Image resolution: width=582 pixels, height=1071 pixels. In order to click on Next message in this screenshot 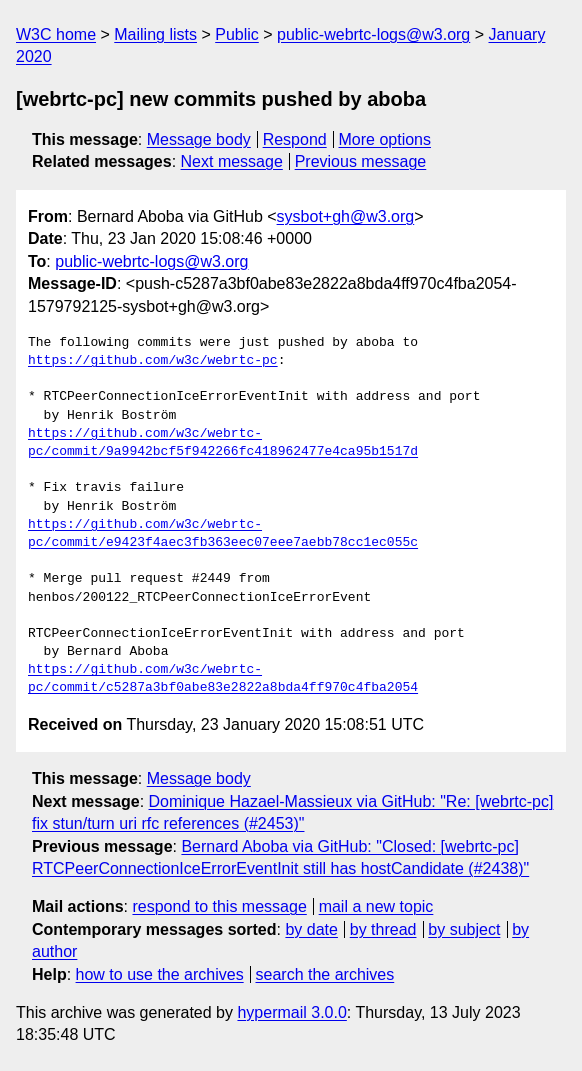, I will do `click(232, 161)`.